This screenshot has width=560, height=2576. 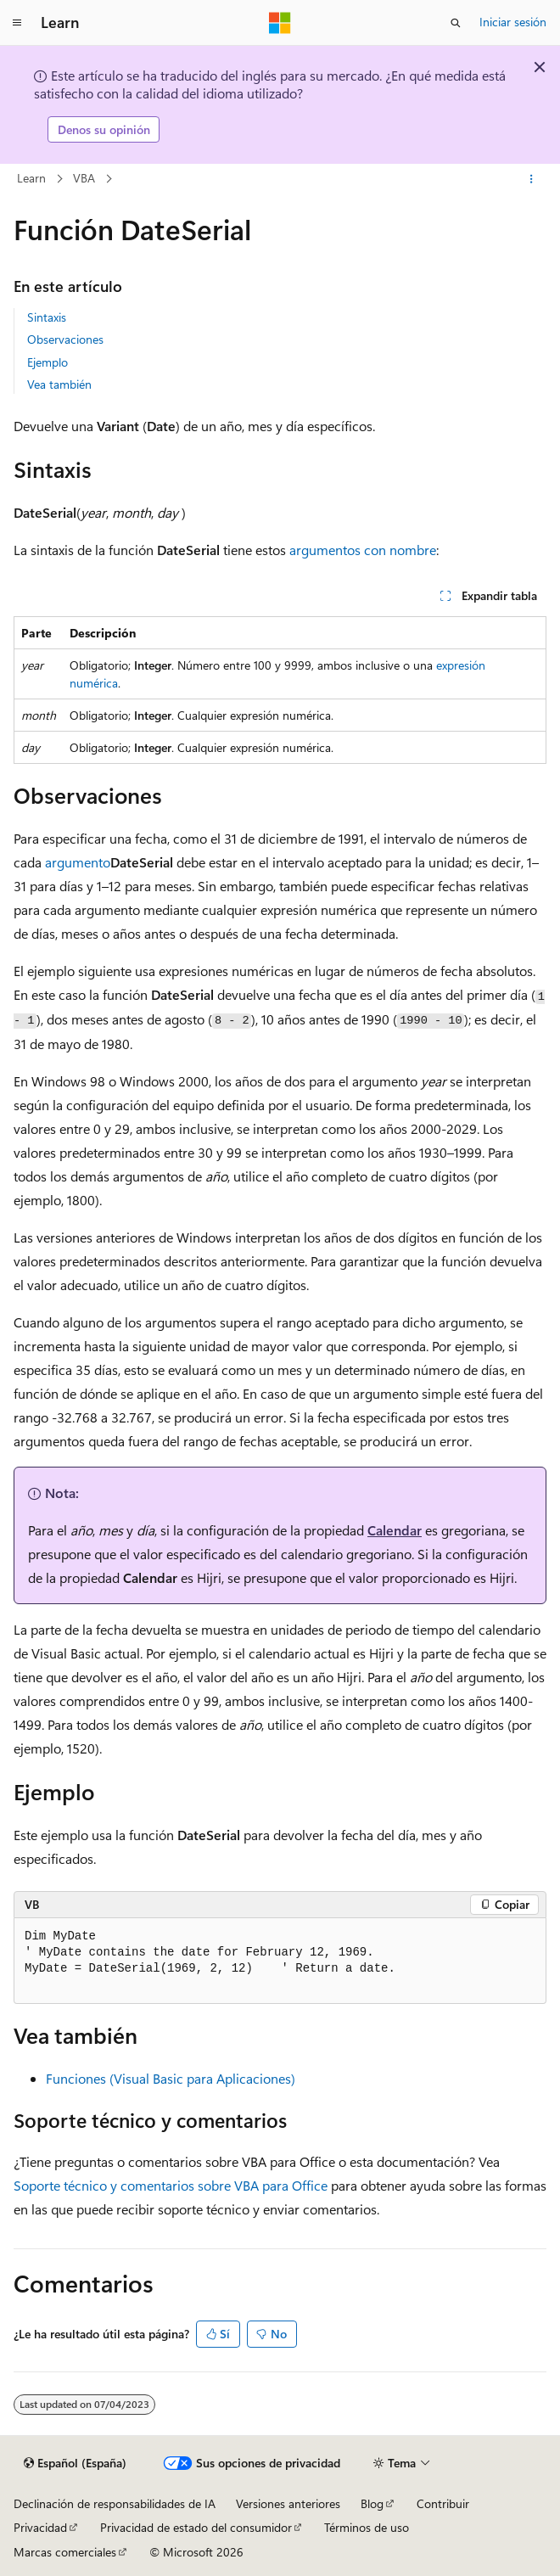 I want to click on Ejemplo, so click(x=47, y=362).